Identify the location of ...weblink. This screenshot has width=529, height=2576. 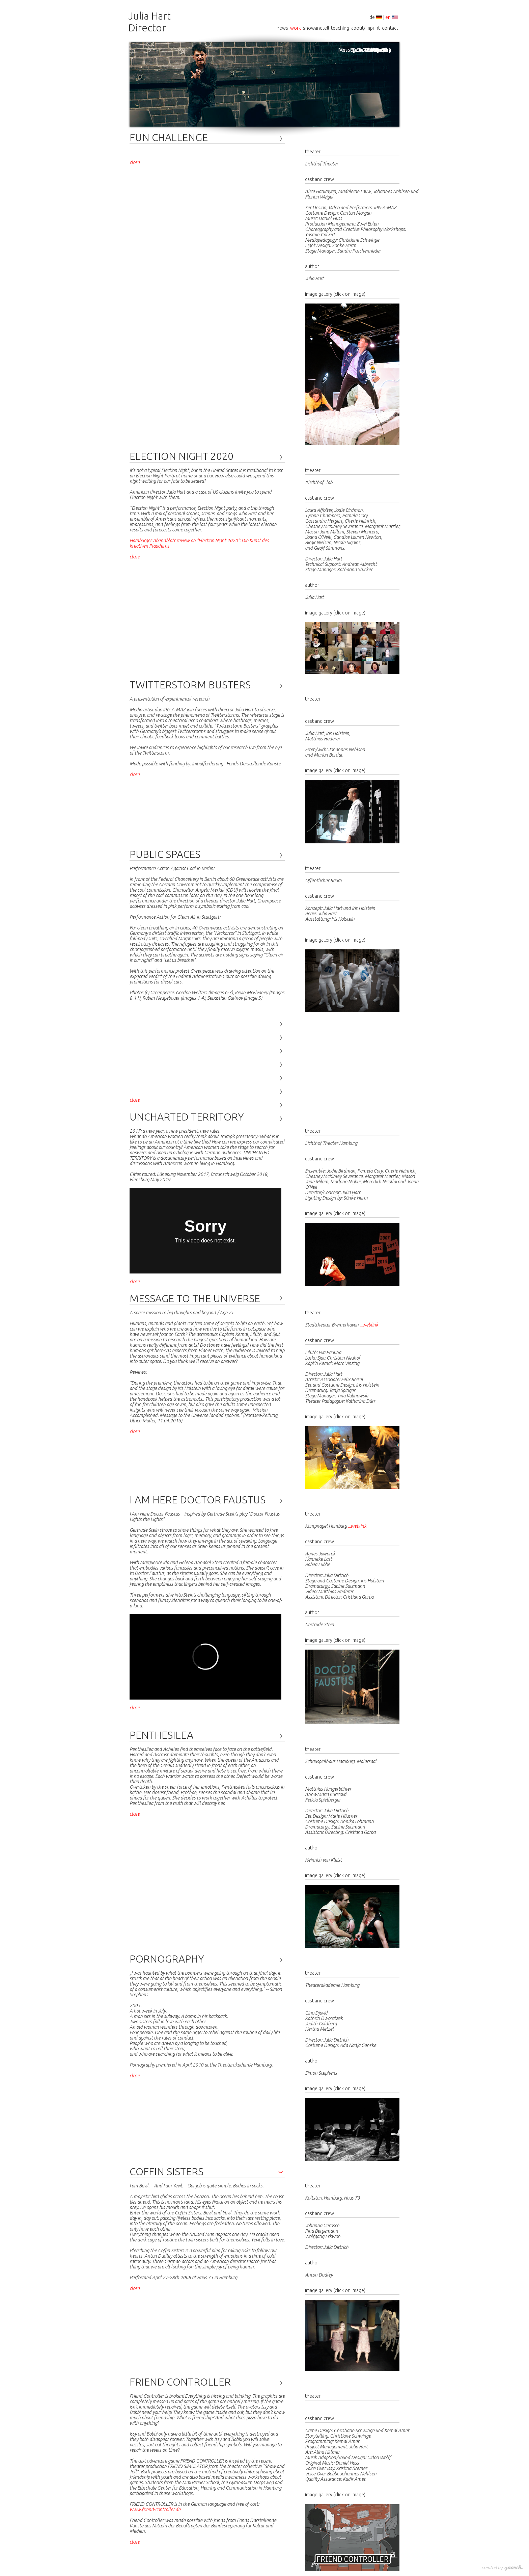
(369, 1325).